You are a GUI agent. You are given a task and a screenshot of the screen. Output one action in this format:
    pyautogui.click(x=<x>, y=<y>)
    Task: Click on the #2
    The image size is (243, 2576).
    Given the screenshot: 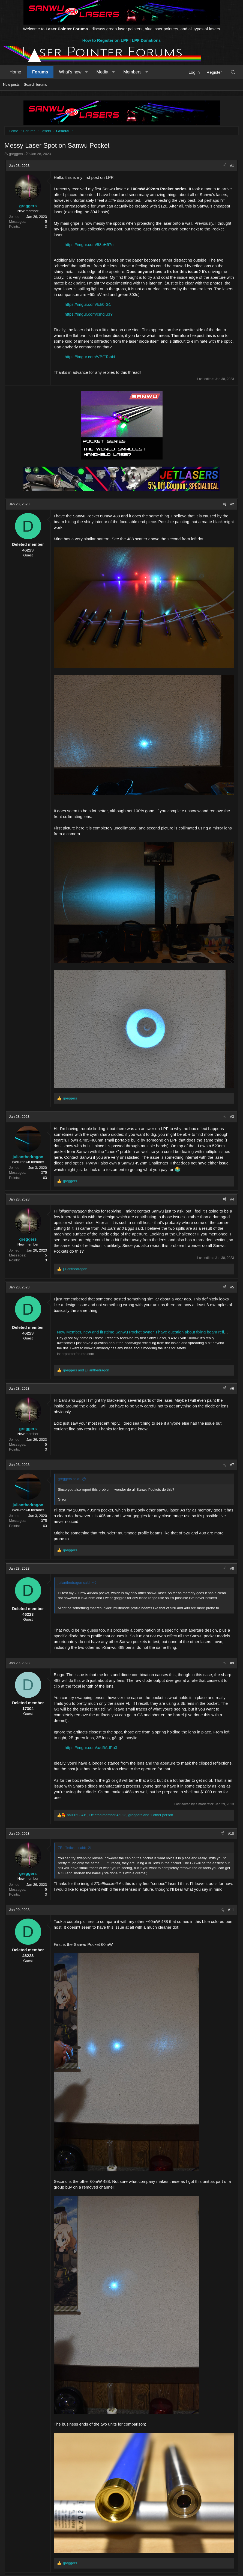 What is the action you would take?
    pyautogui.click(x=232, y=504)
    